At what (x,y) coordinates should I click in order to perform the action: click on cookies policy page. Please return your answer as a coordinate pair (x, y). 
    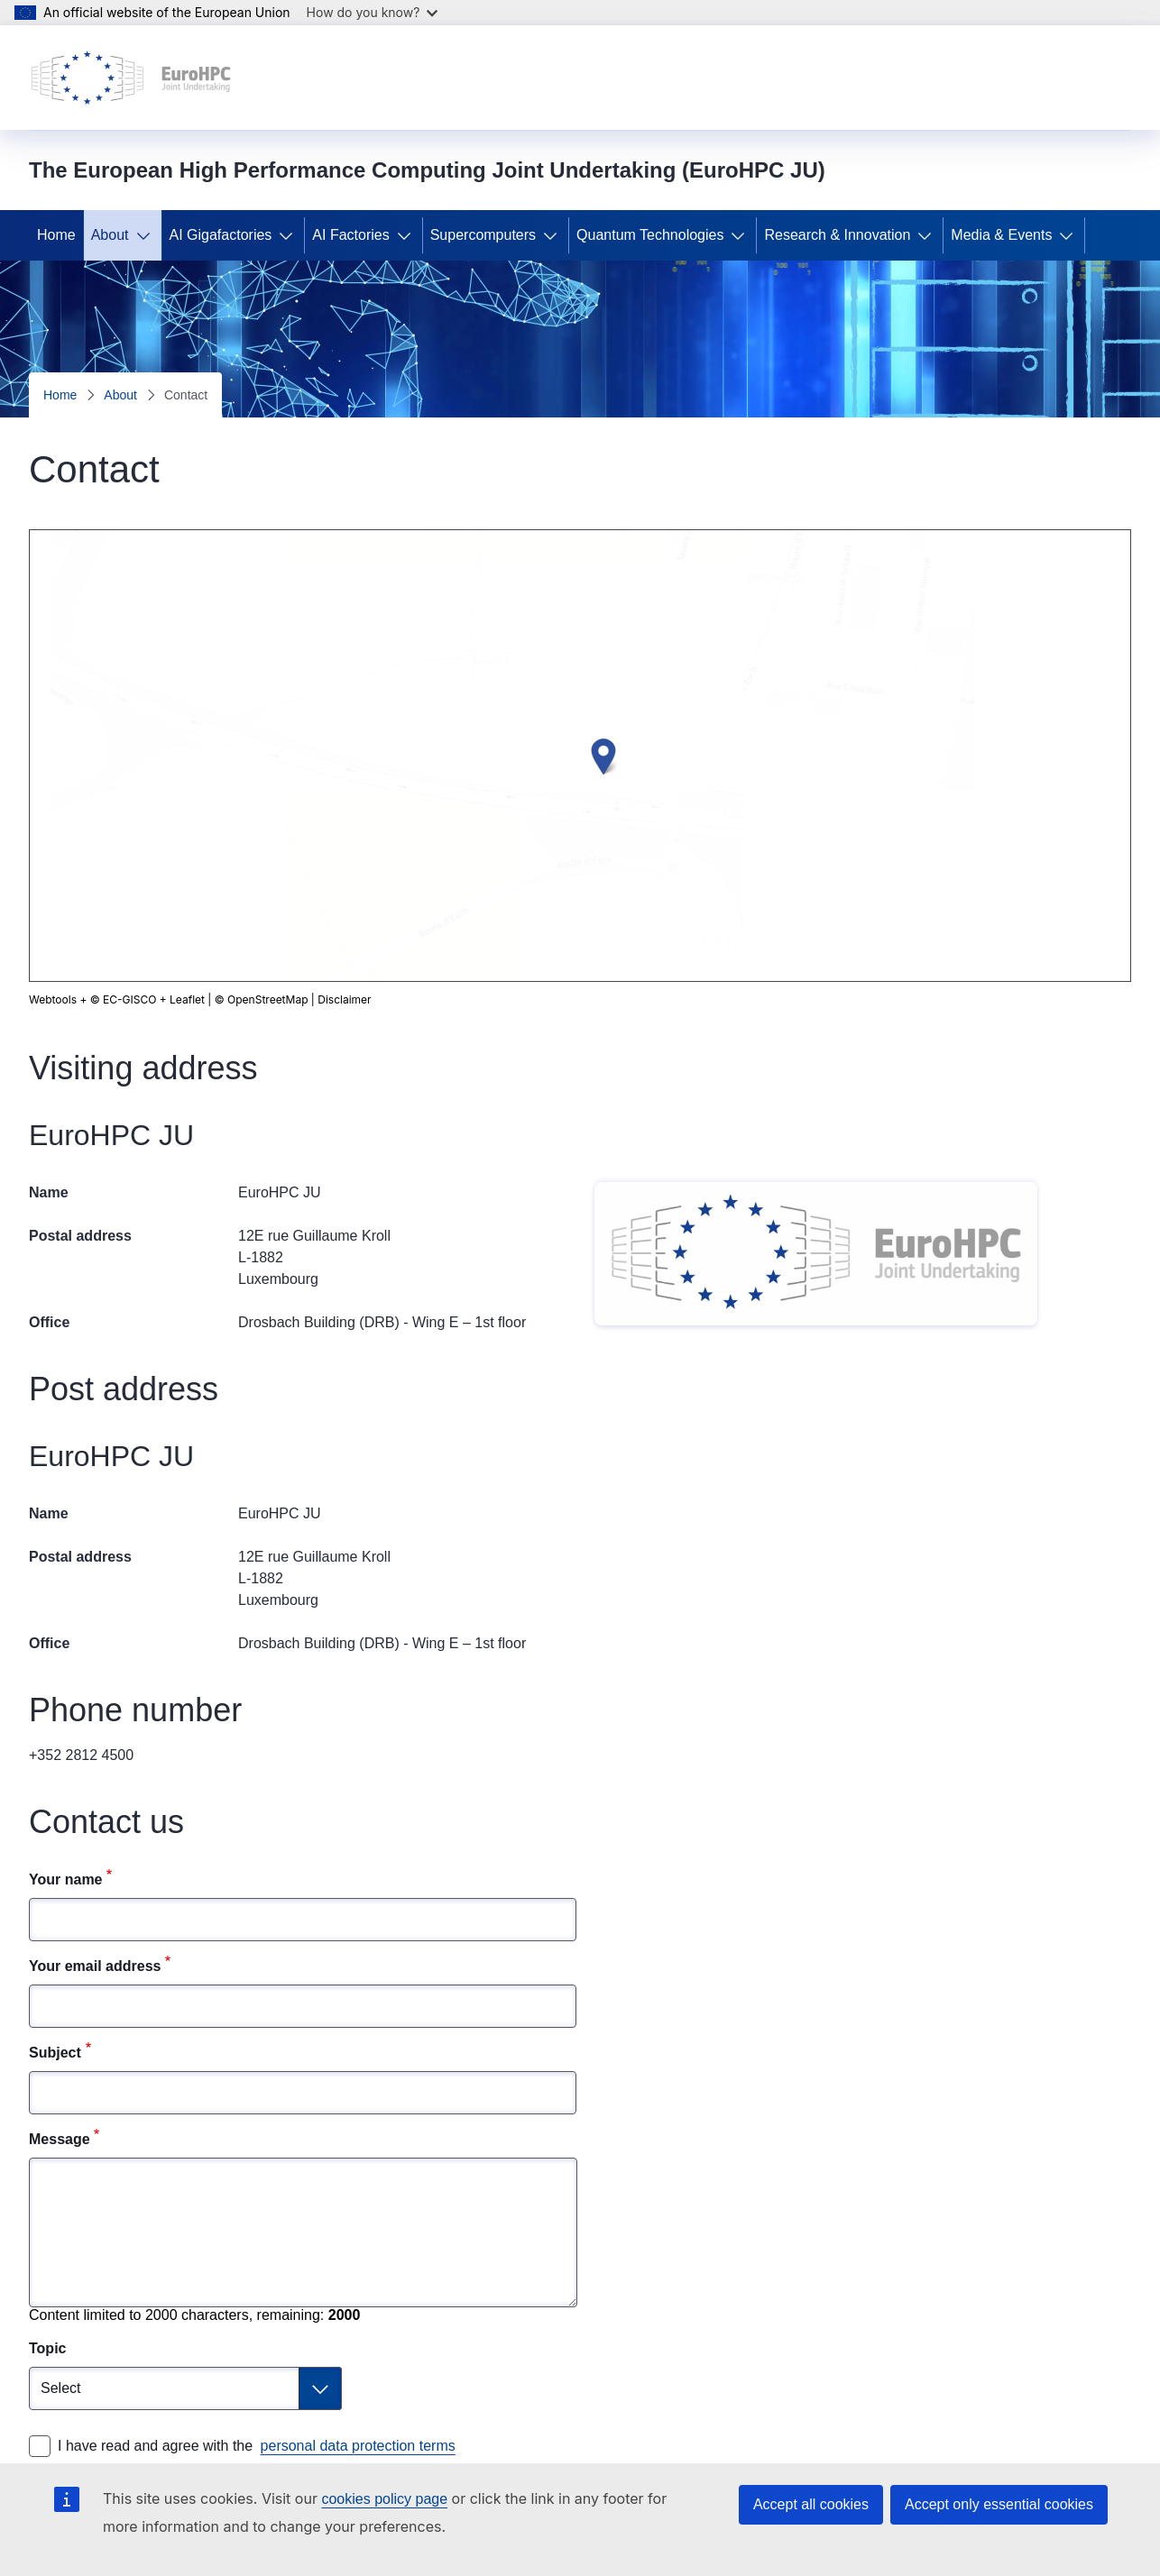
    Looking at the image, I should click on (384, 2499).